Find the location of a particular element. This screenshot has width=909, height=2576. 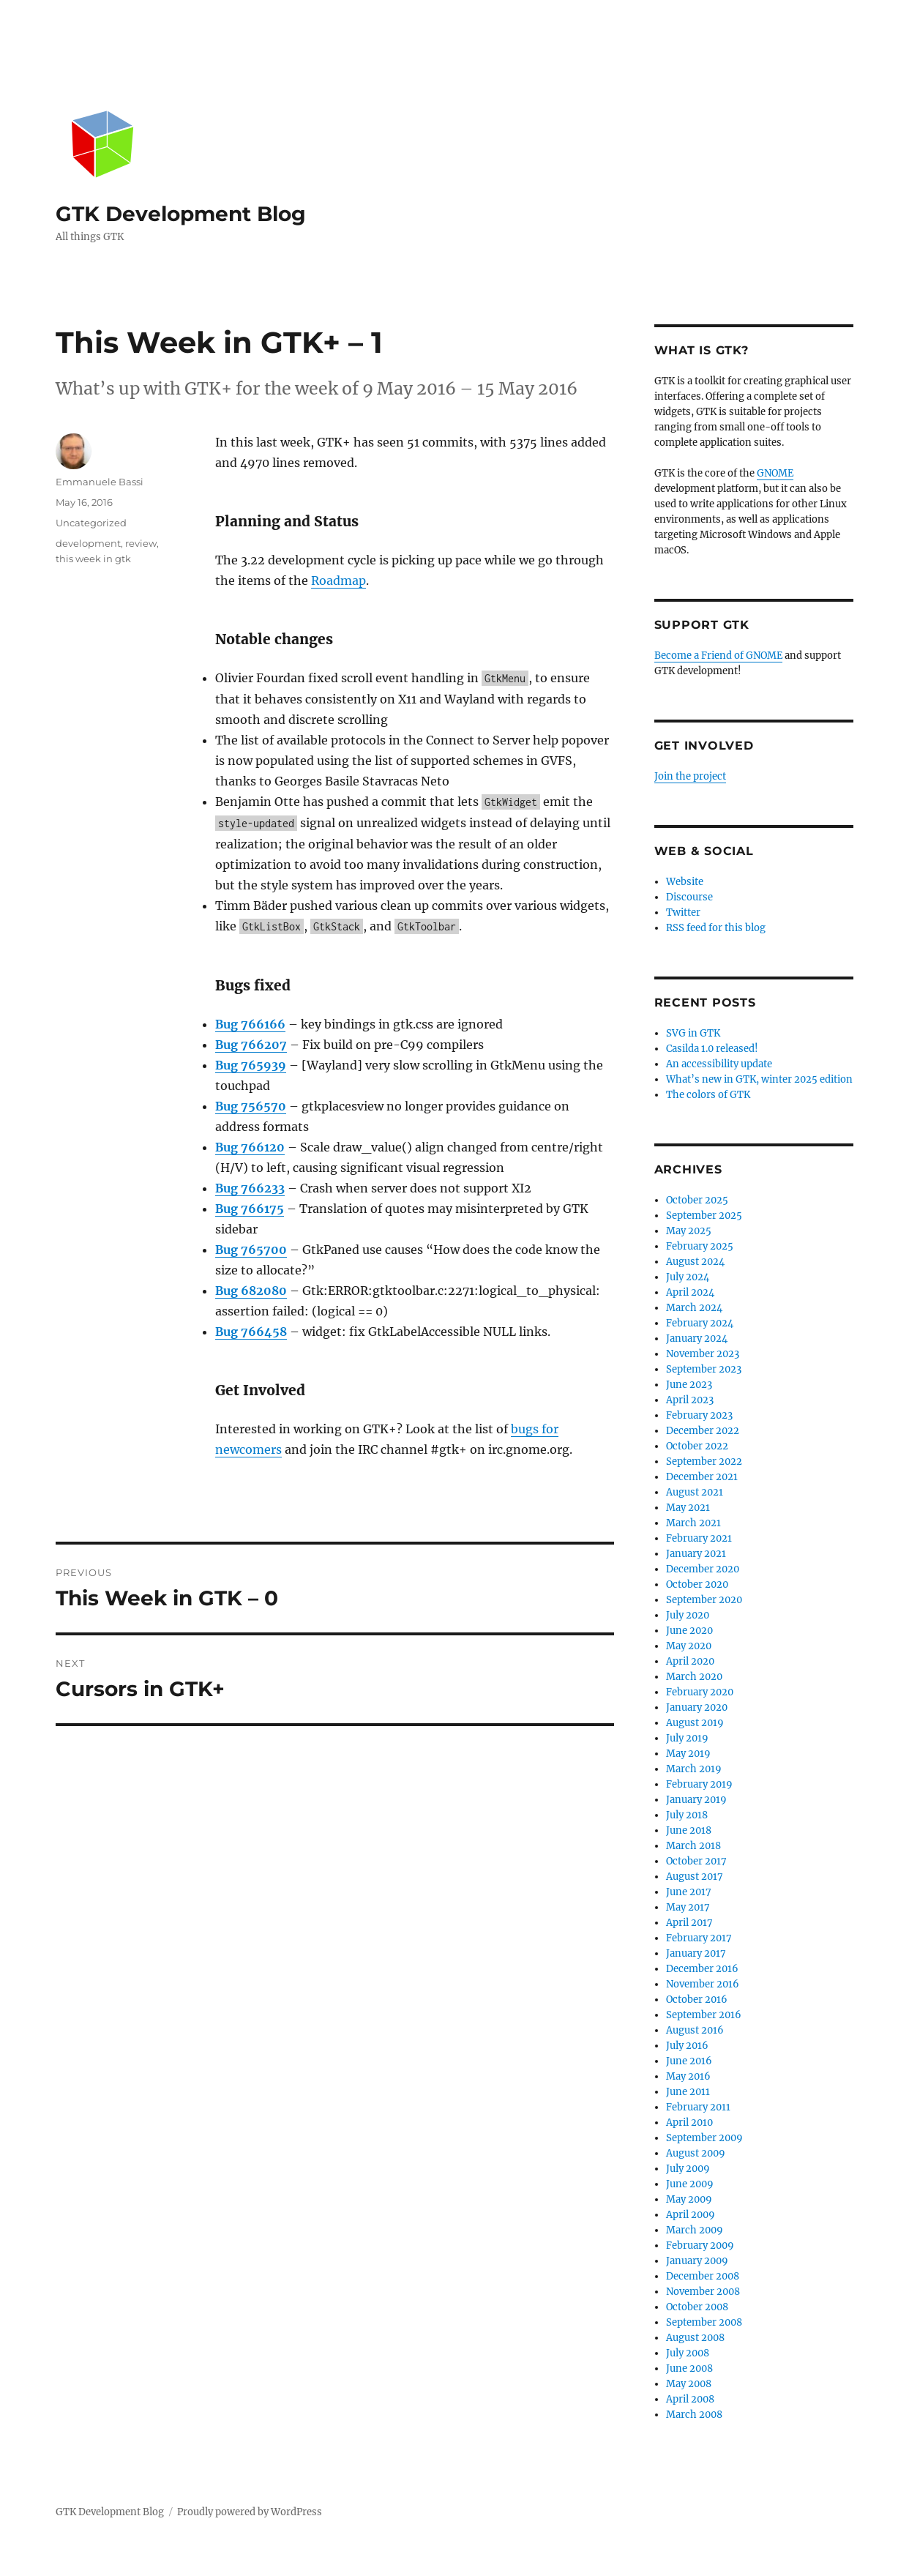

August 2016 is located at coordinates (695, 2030).